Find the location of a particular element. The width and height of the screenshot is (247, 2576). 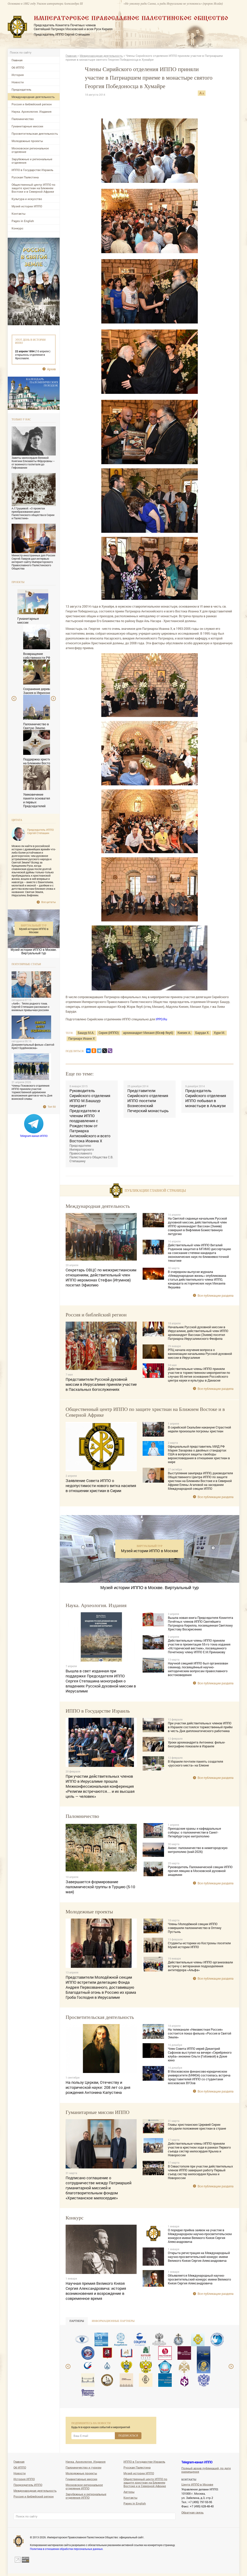

Полный архив публикаций, по дате размещения is located at coordinates (206, 2469).